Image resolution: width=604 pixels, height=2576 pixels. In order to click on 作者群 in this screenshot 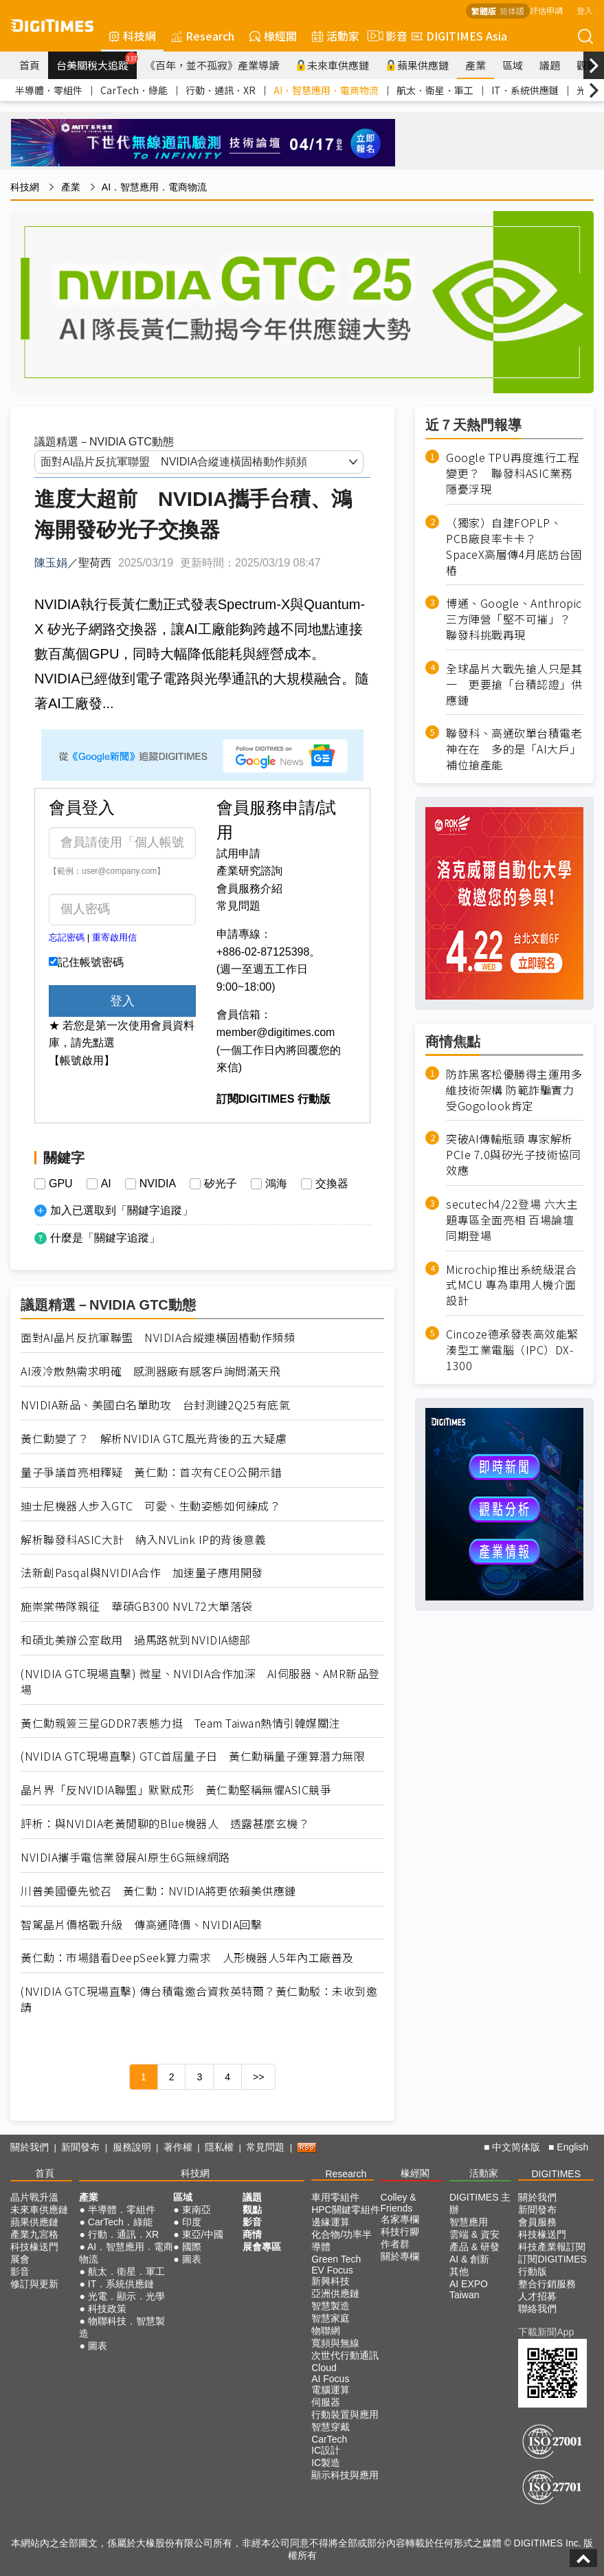, I will do `click(395, 2243)`.